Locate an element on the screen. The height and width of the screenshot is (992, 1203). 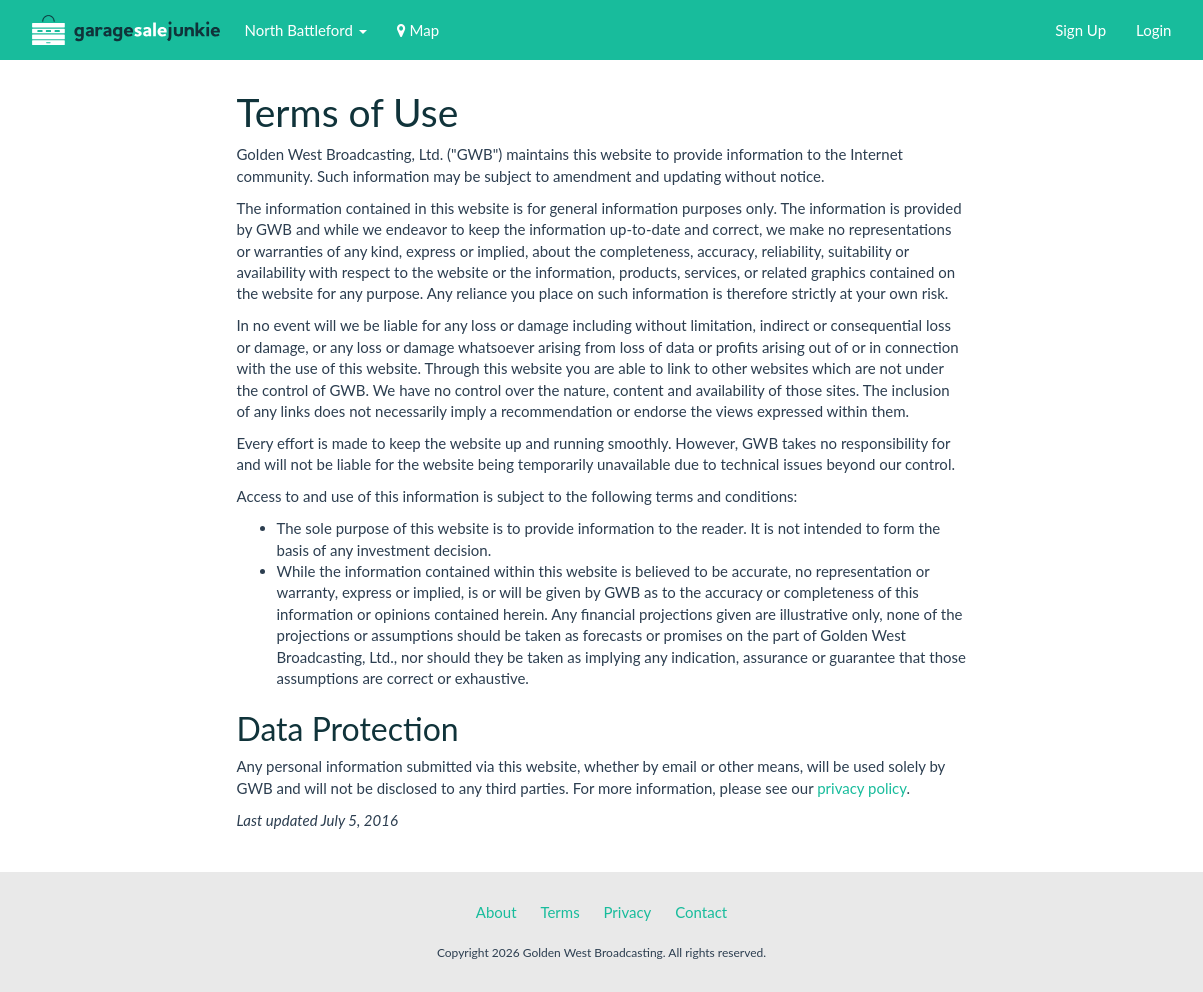
privacy policy is located at coordinates (861, 788).